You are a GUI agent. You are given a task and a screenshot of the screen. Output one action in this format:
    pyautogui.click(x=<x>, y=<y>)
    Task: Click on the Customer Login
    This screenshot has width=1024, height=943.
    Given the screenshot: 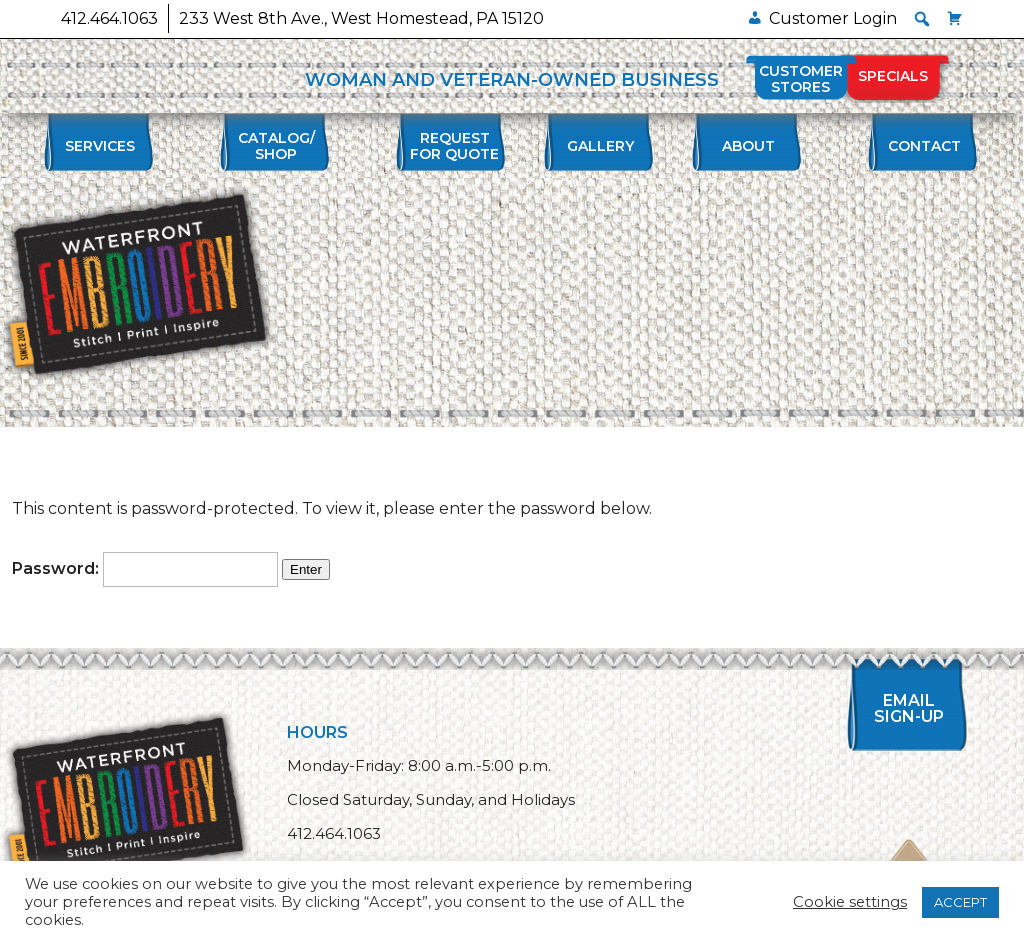 What is the action you would take?
    pyautogui.click(x=833, y=18)
    